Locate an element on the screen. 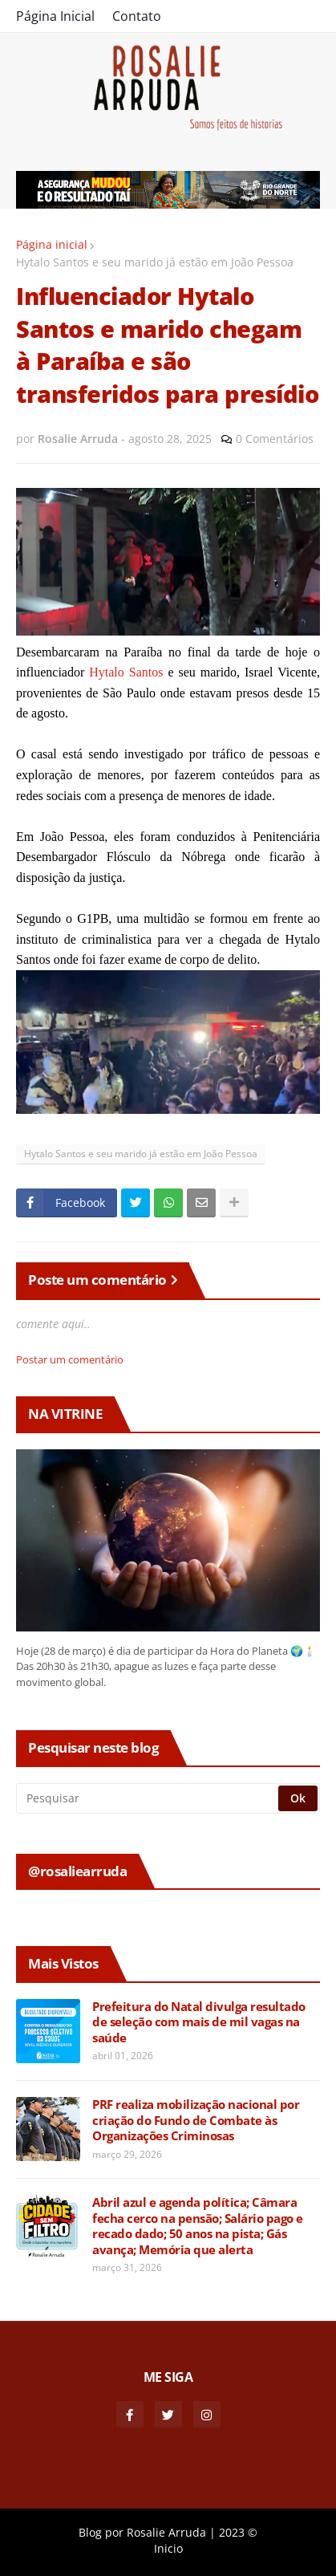 This screenshot has height=2576, width=336. Rosalie Arruda is located at coordinates (166, 2532).